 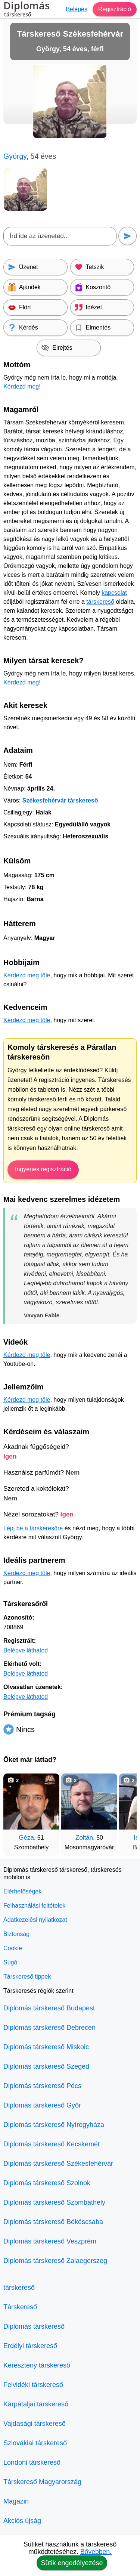 What do you see at coordinates (51, 2144) in the screenshot?
I see `Diplomás társkereső Kecskemét` at bounding box center [51, 2144].